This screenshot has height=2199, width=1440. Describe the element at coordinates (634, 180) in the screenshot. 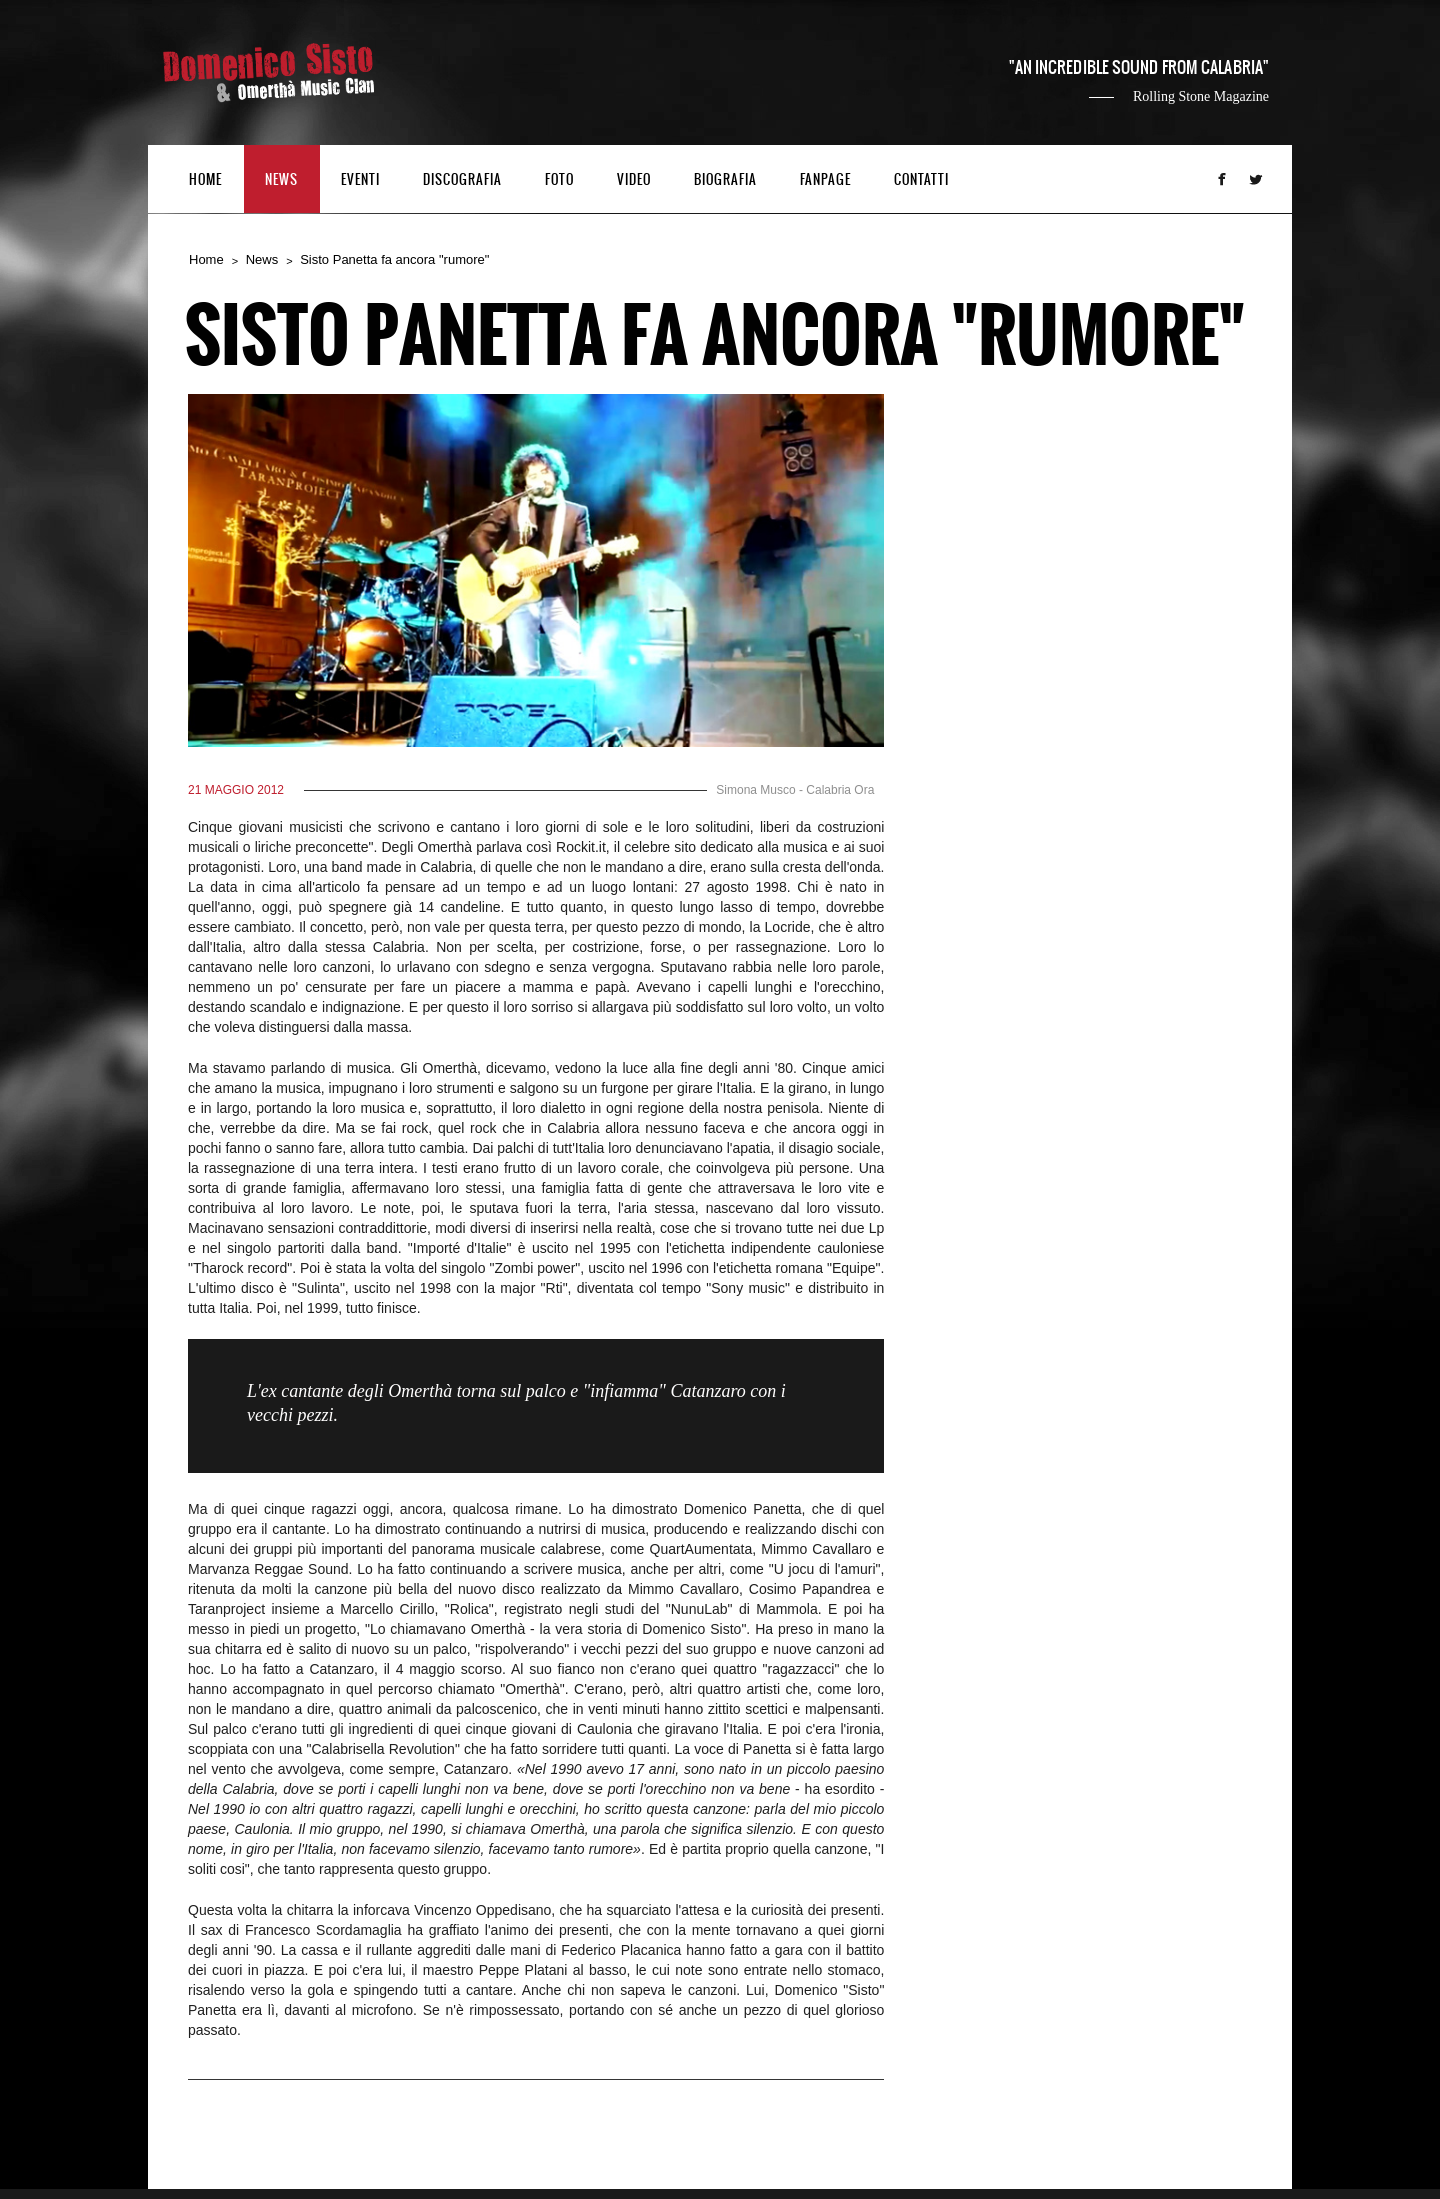

I see `VIDEO` at that location.